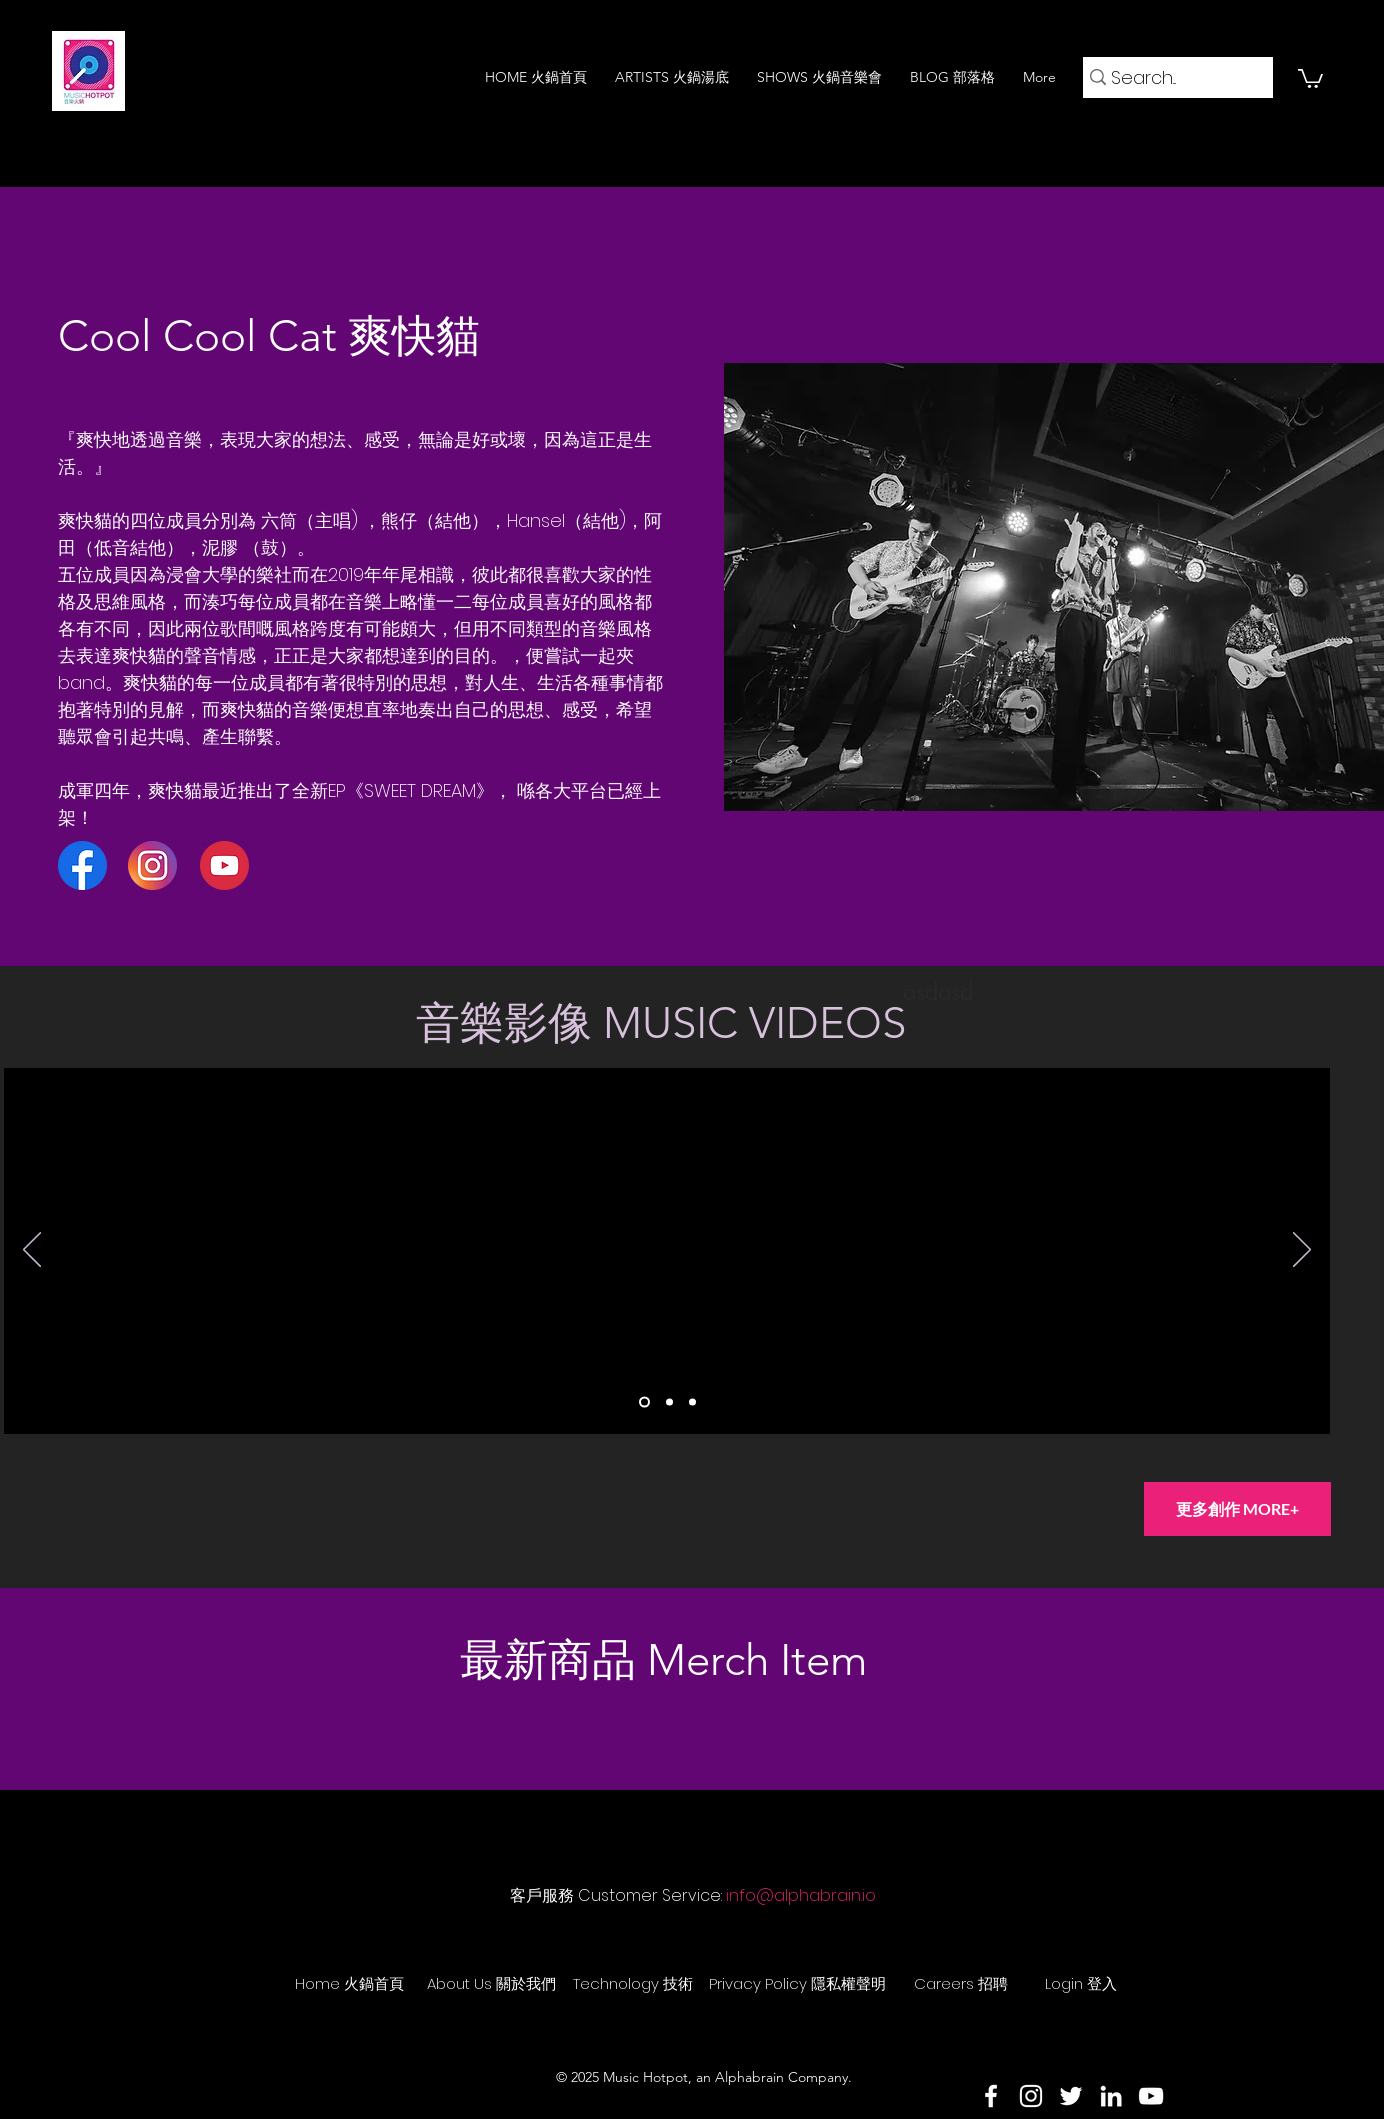 The image size is (1384, 2119). I want to click on [Facebook], so click(991, 2096).